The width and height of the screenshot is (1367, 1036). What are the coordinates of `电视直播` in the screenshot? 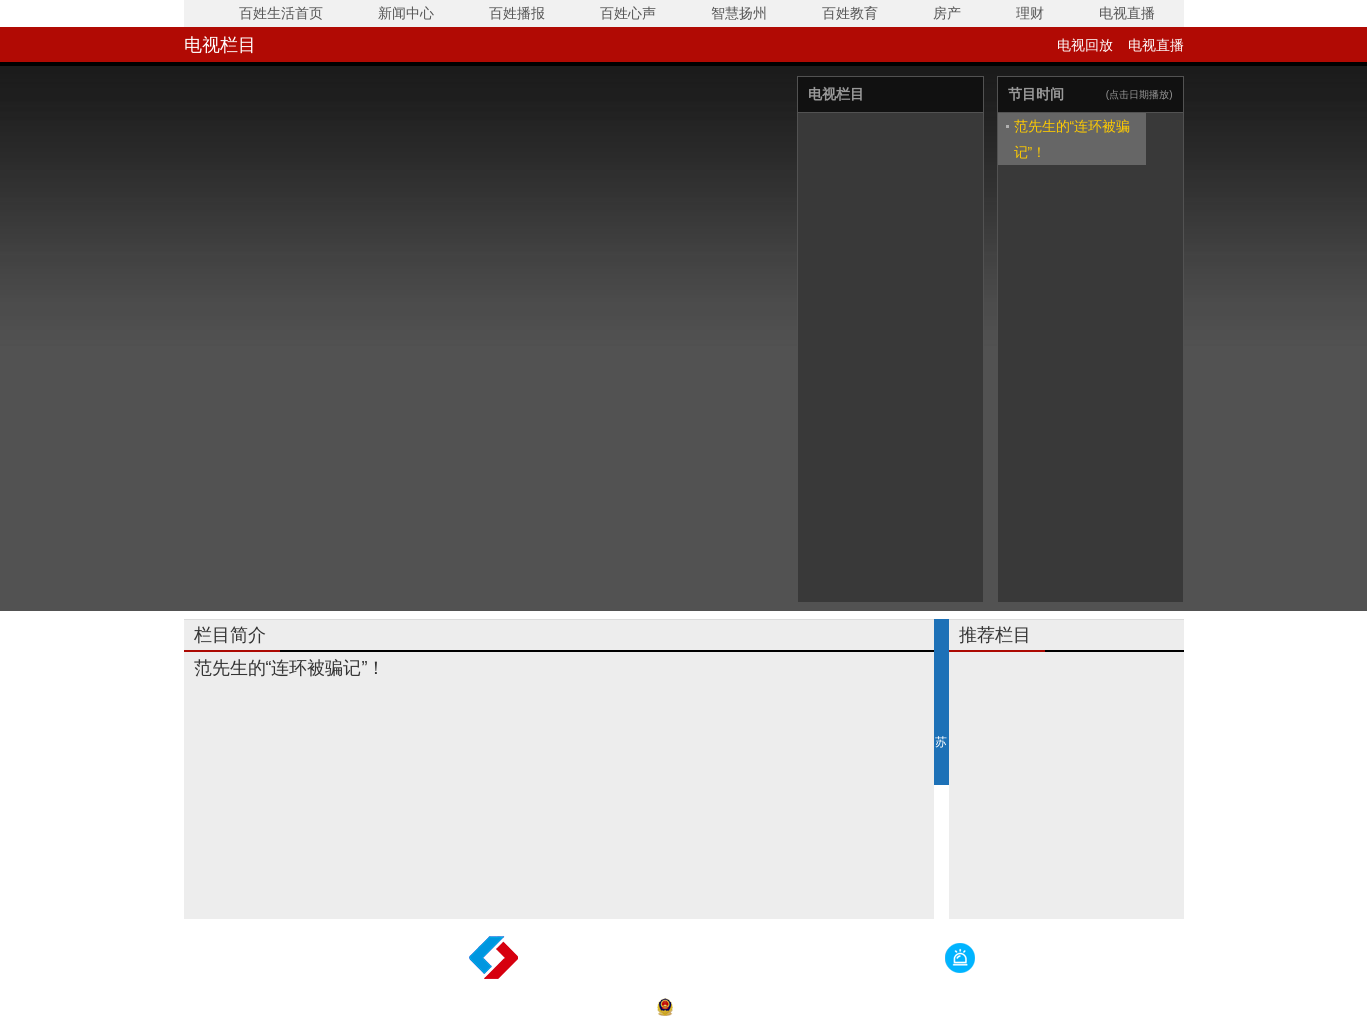 It's located at (1127, 13).